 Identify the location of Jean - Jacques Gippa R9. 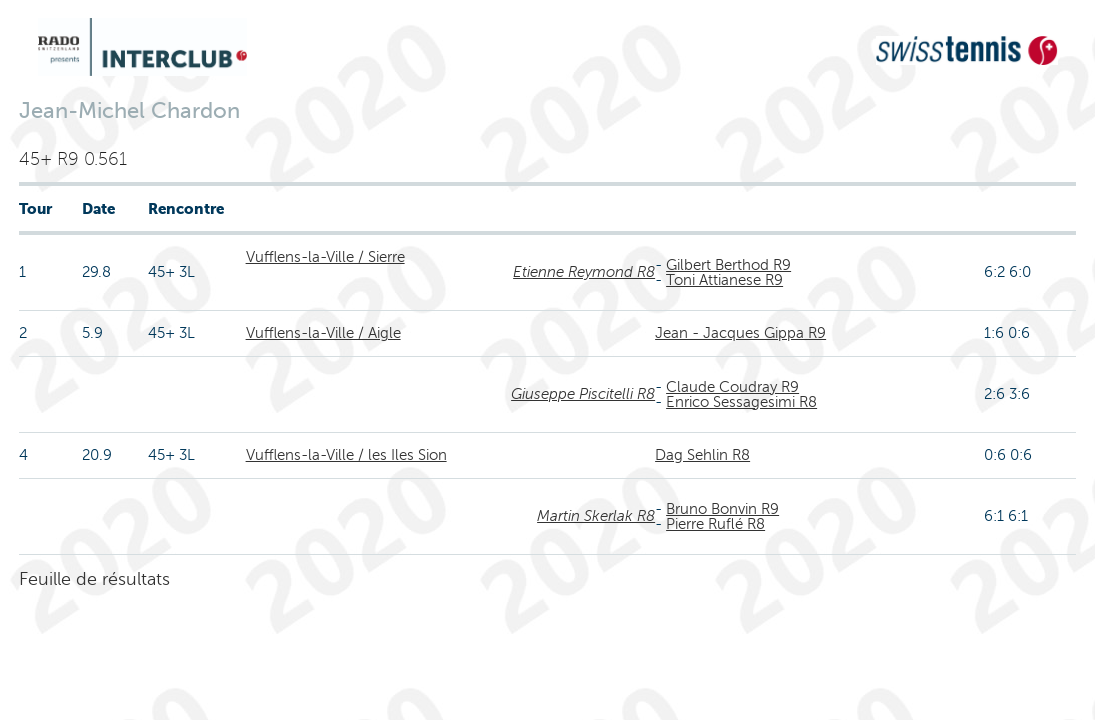
(740, 333).